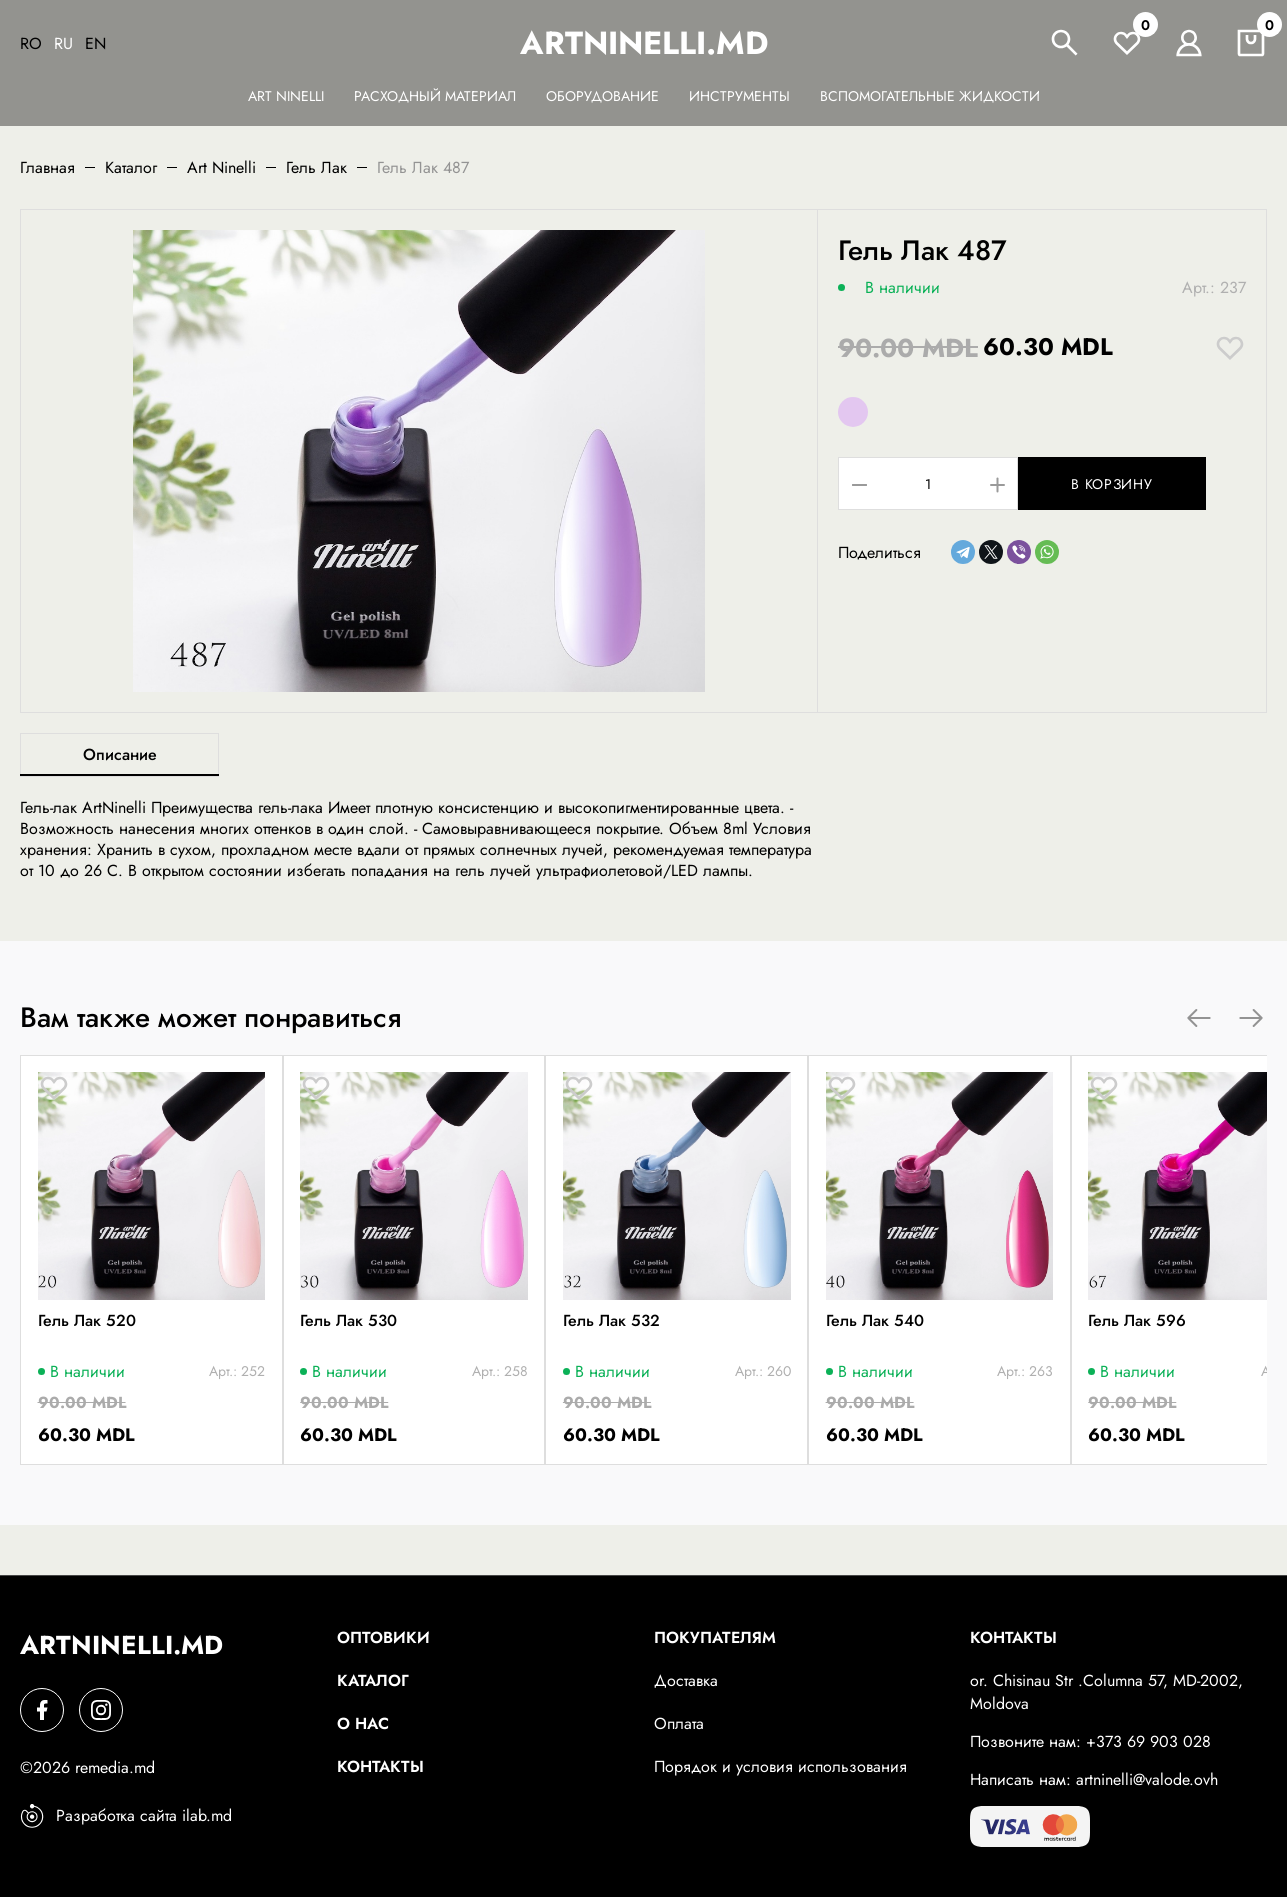 This screenshot has width=1287, height=1897. What do you see at coordinates (131, 167) in the screenshot?
I see `Каталог` at bounding box center [131, 167].